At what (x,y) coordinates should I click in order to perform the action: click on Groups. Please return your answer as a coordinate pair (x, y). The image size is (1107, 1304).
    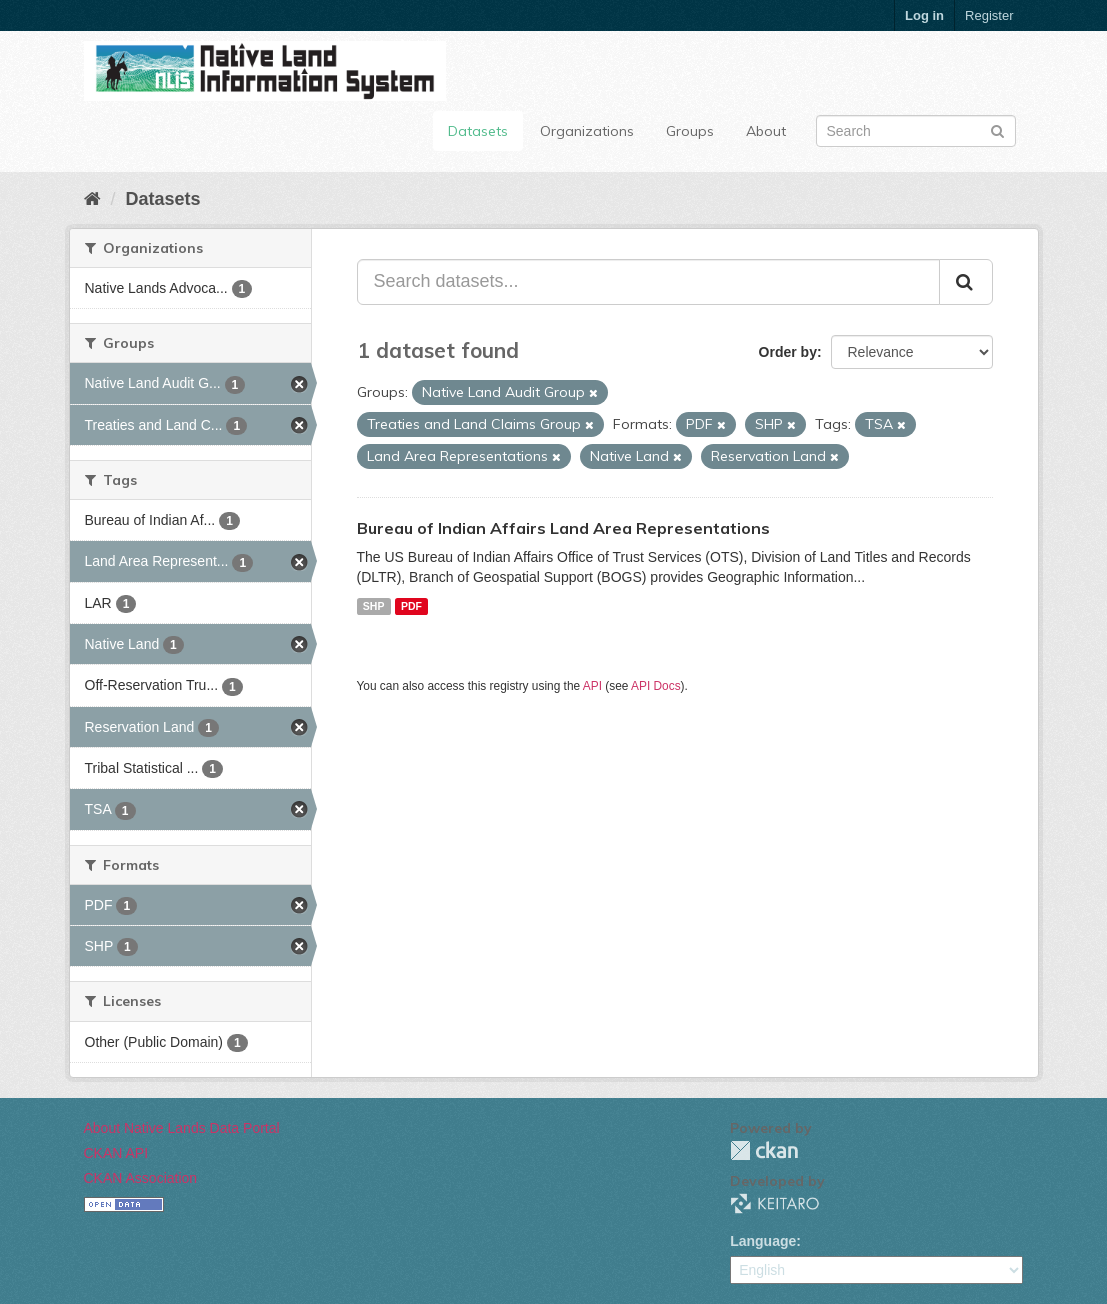
    Looking at the image, I should click on (690, 131).